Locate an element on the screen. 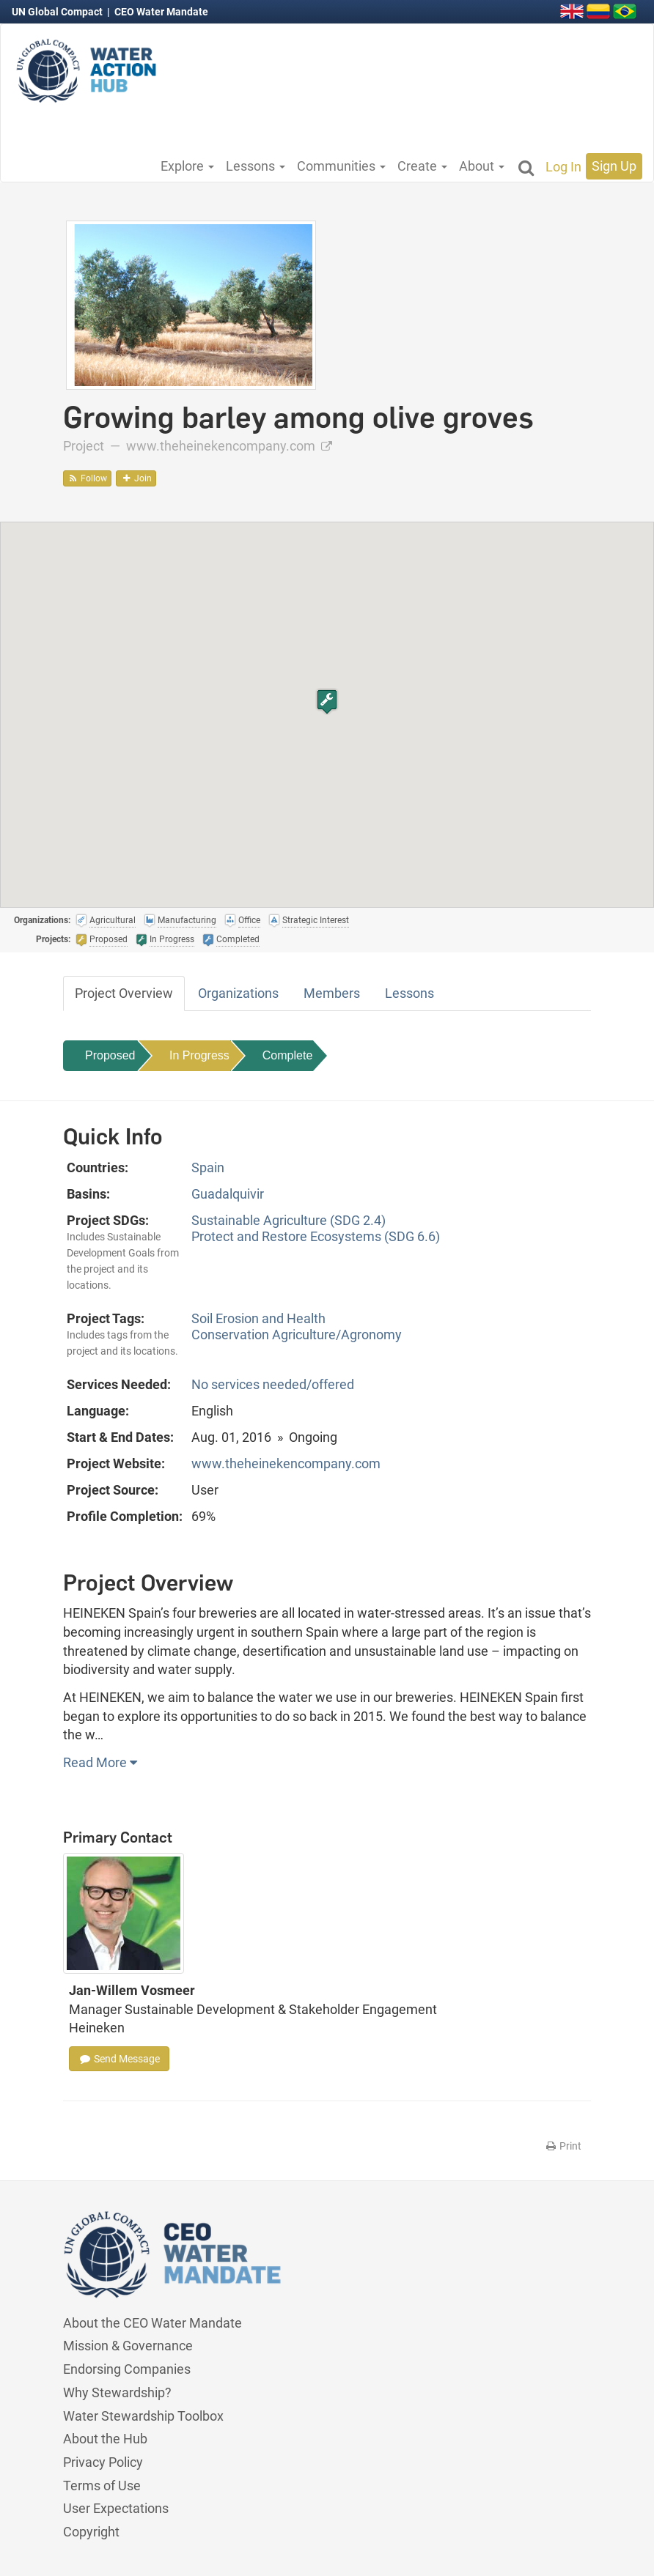 This screenshot has width=654, height=2576. Sign Up is located at coordinates (614, 166).